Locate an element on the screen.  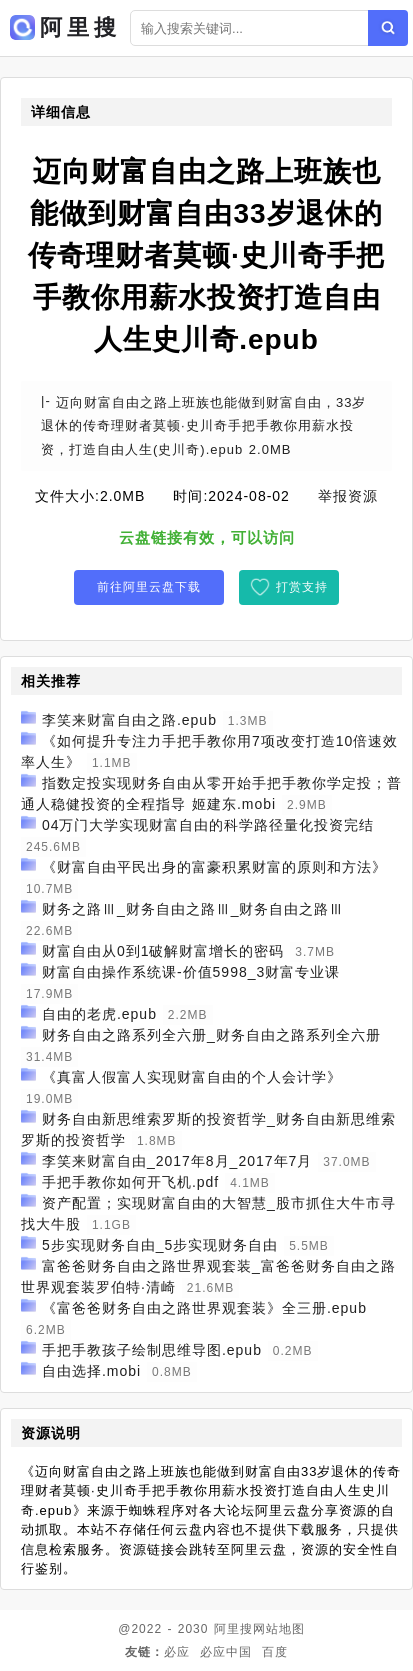
李笑来财富自由之路.epub is located at coordinates (129, 720).